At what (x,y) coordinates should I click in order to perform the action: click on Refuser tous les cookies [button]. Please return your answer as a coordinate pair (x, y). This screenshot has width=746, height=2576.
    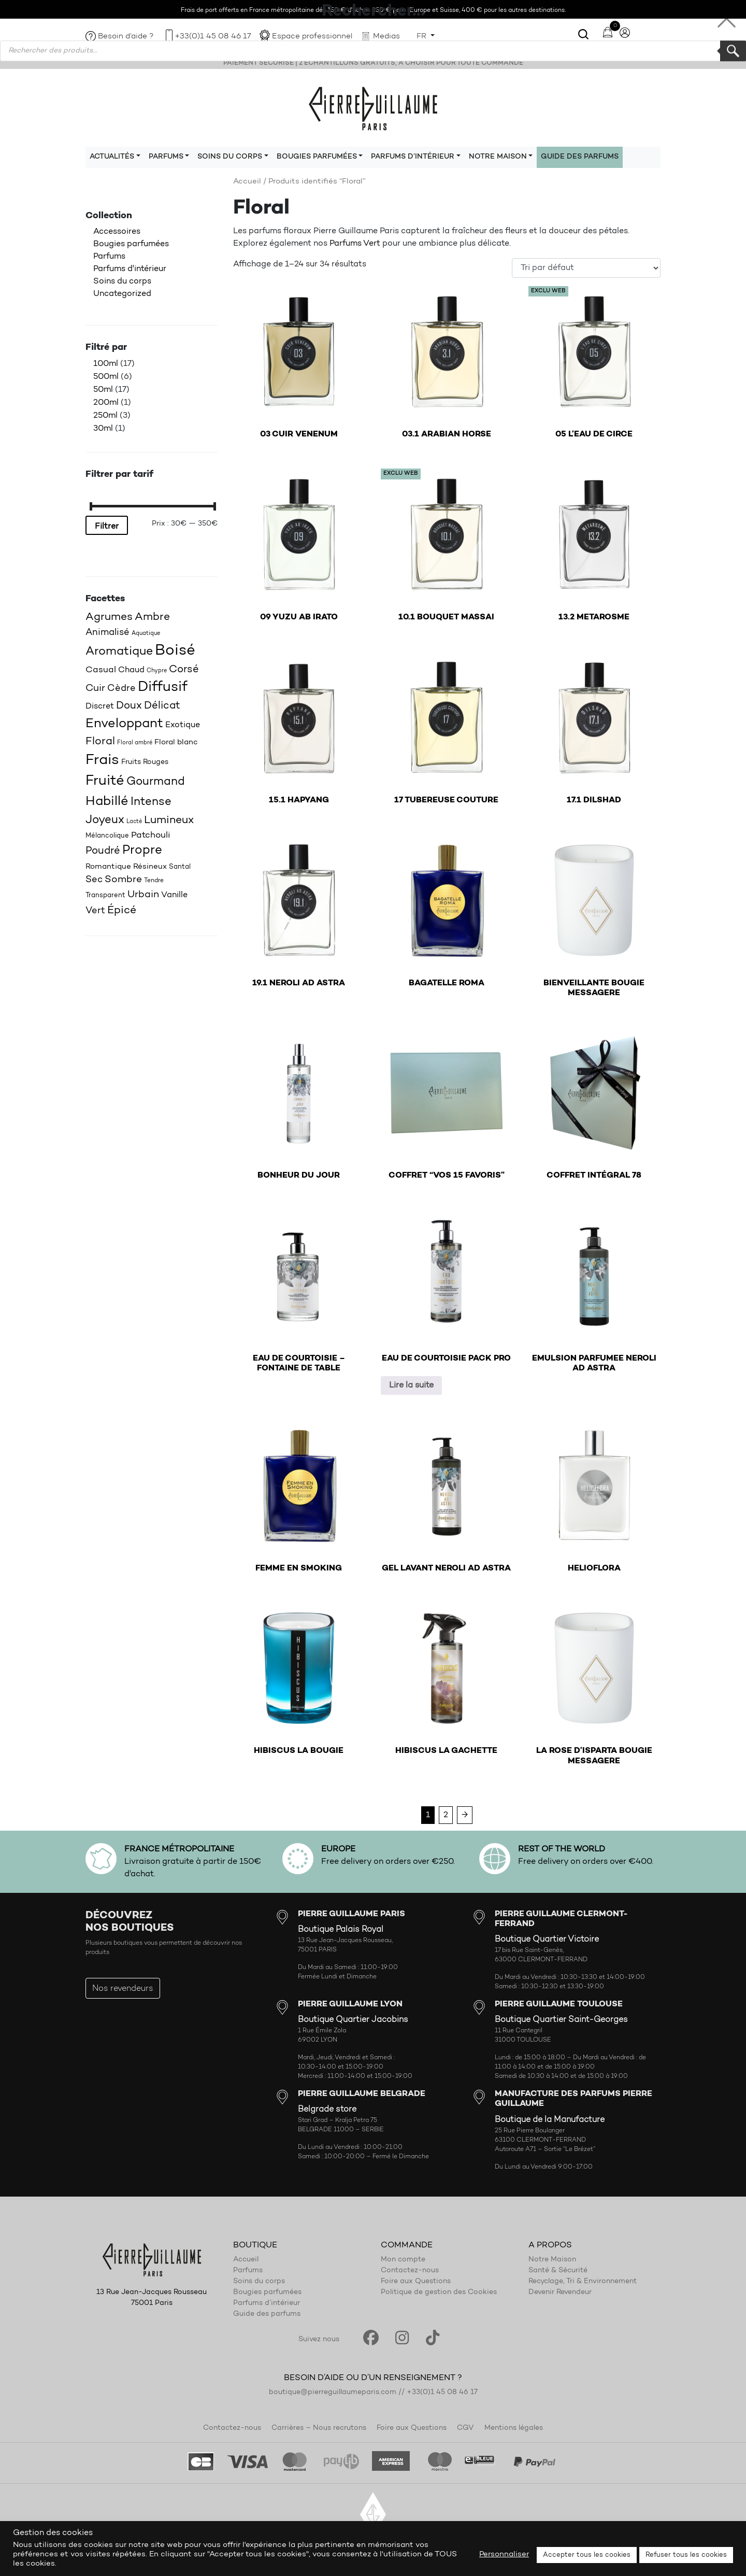
    Looking at the image, I should click on (686, 2555).